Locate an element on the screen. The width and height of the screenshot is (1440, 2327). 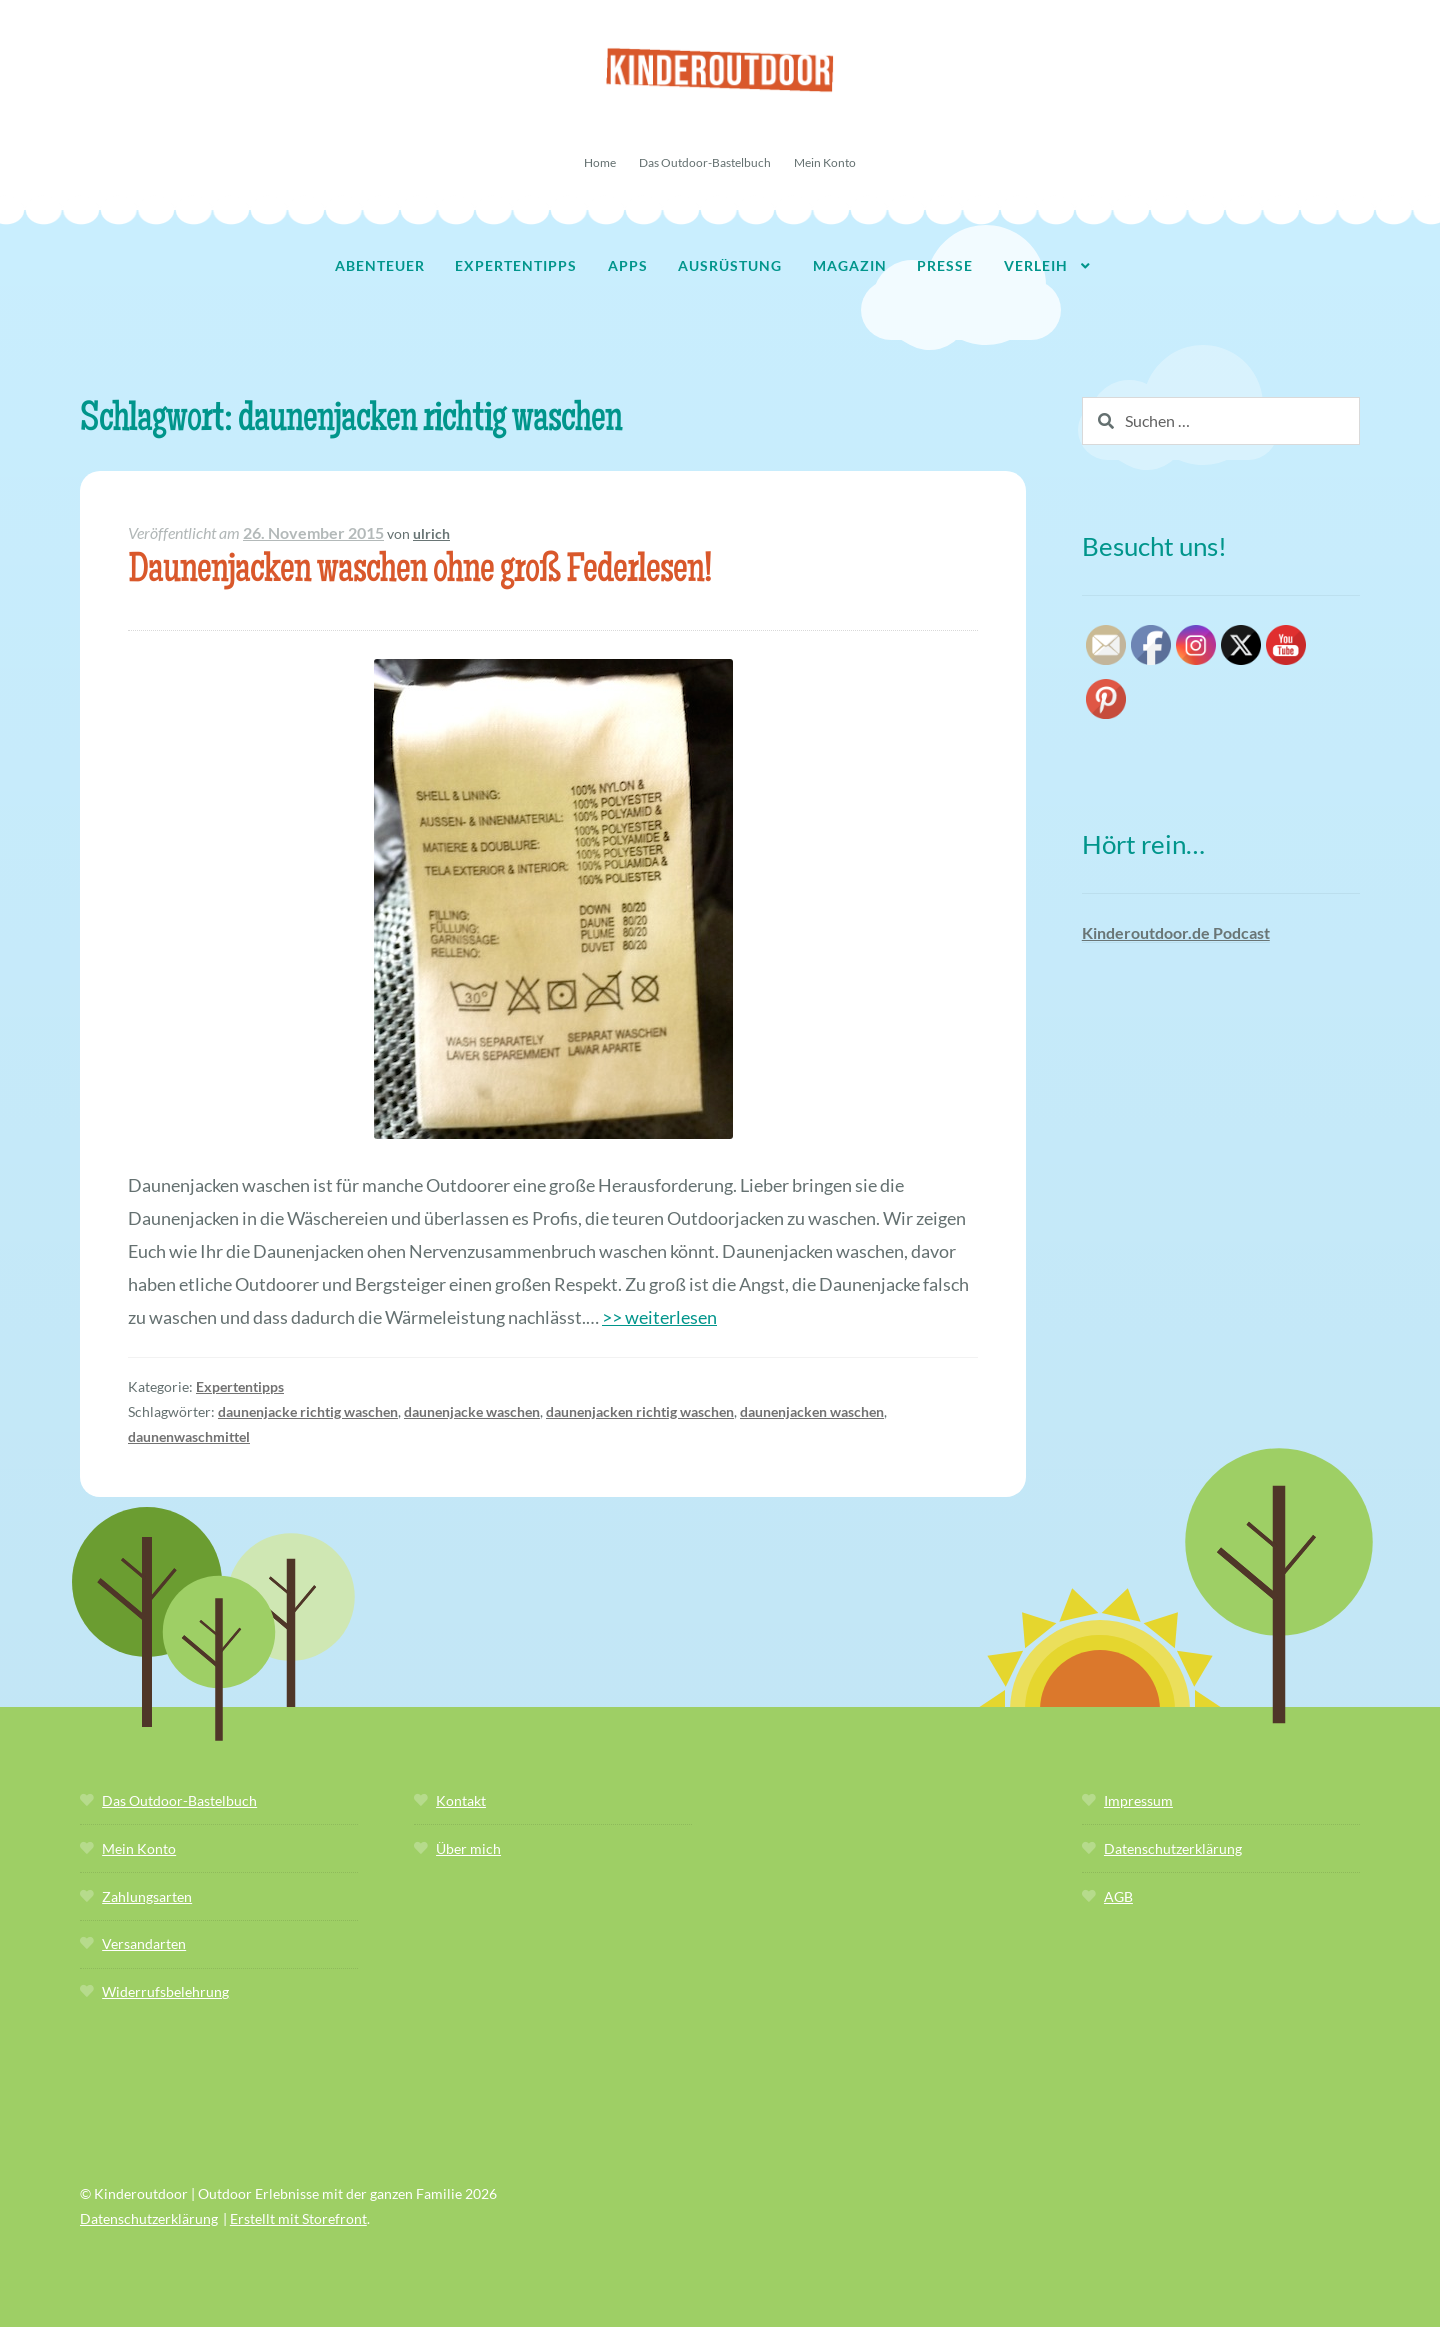
Versandarten is located at coordinates (144, 1943).